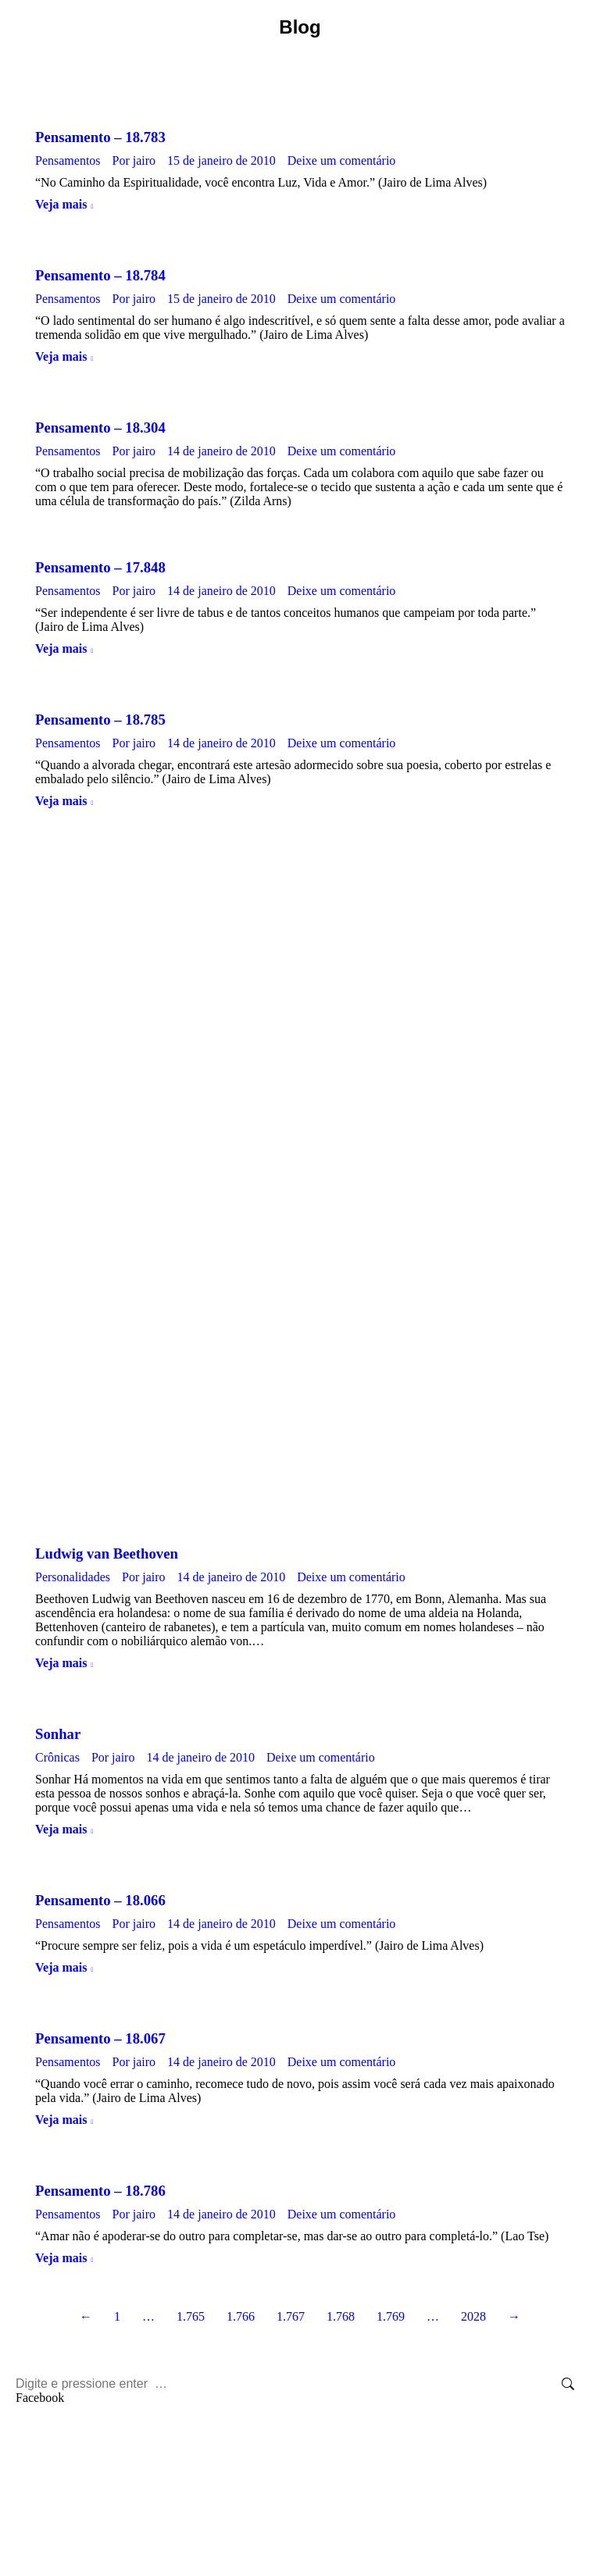 The image size is (600, 2576). Describe the element at coordinates (61, 648) in the screenshot. I see `Veja mais [Botão "Leia mais" Pensamento – 17.848]` at that location.